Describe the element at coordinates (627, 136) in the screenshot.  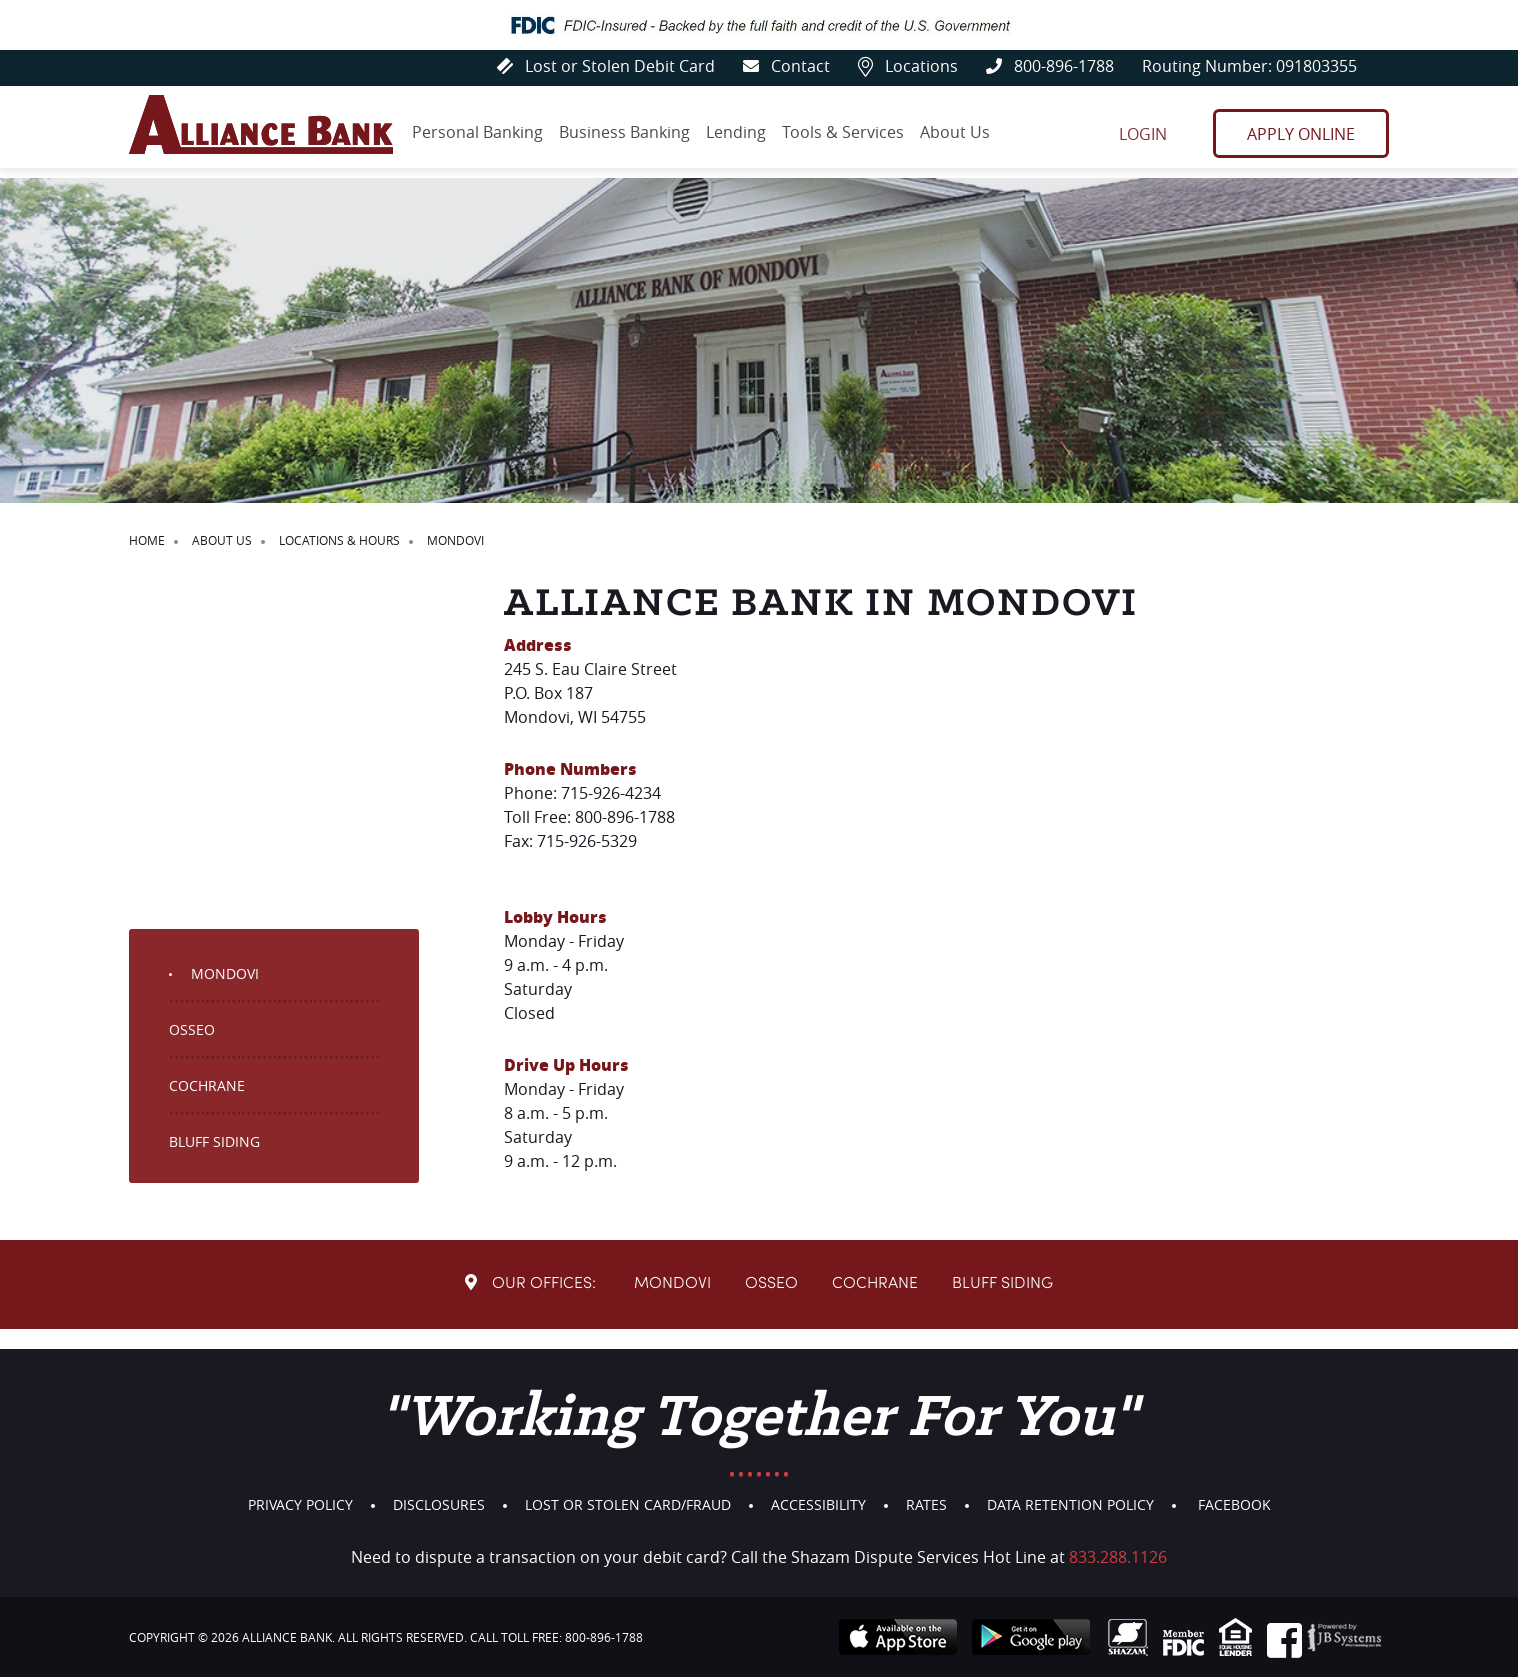
I see `Business Banking` at that location.